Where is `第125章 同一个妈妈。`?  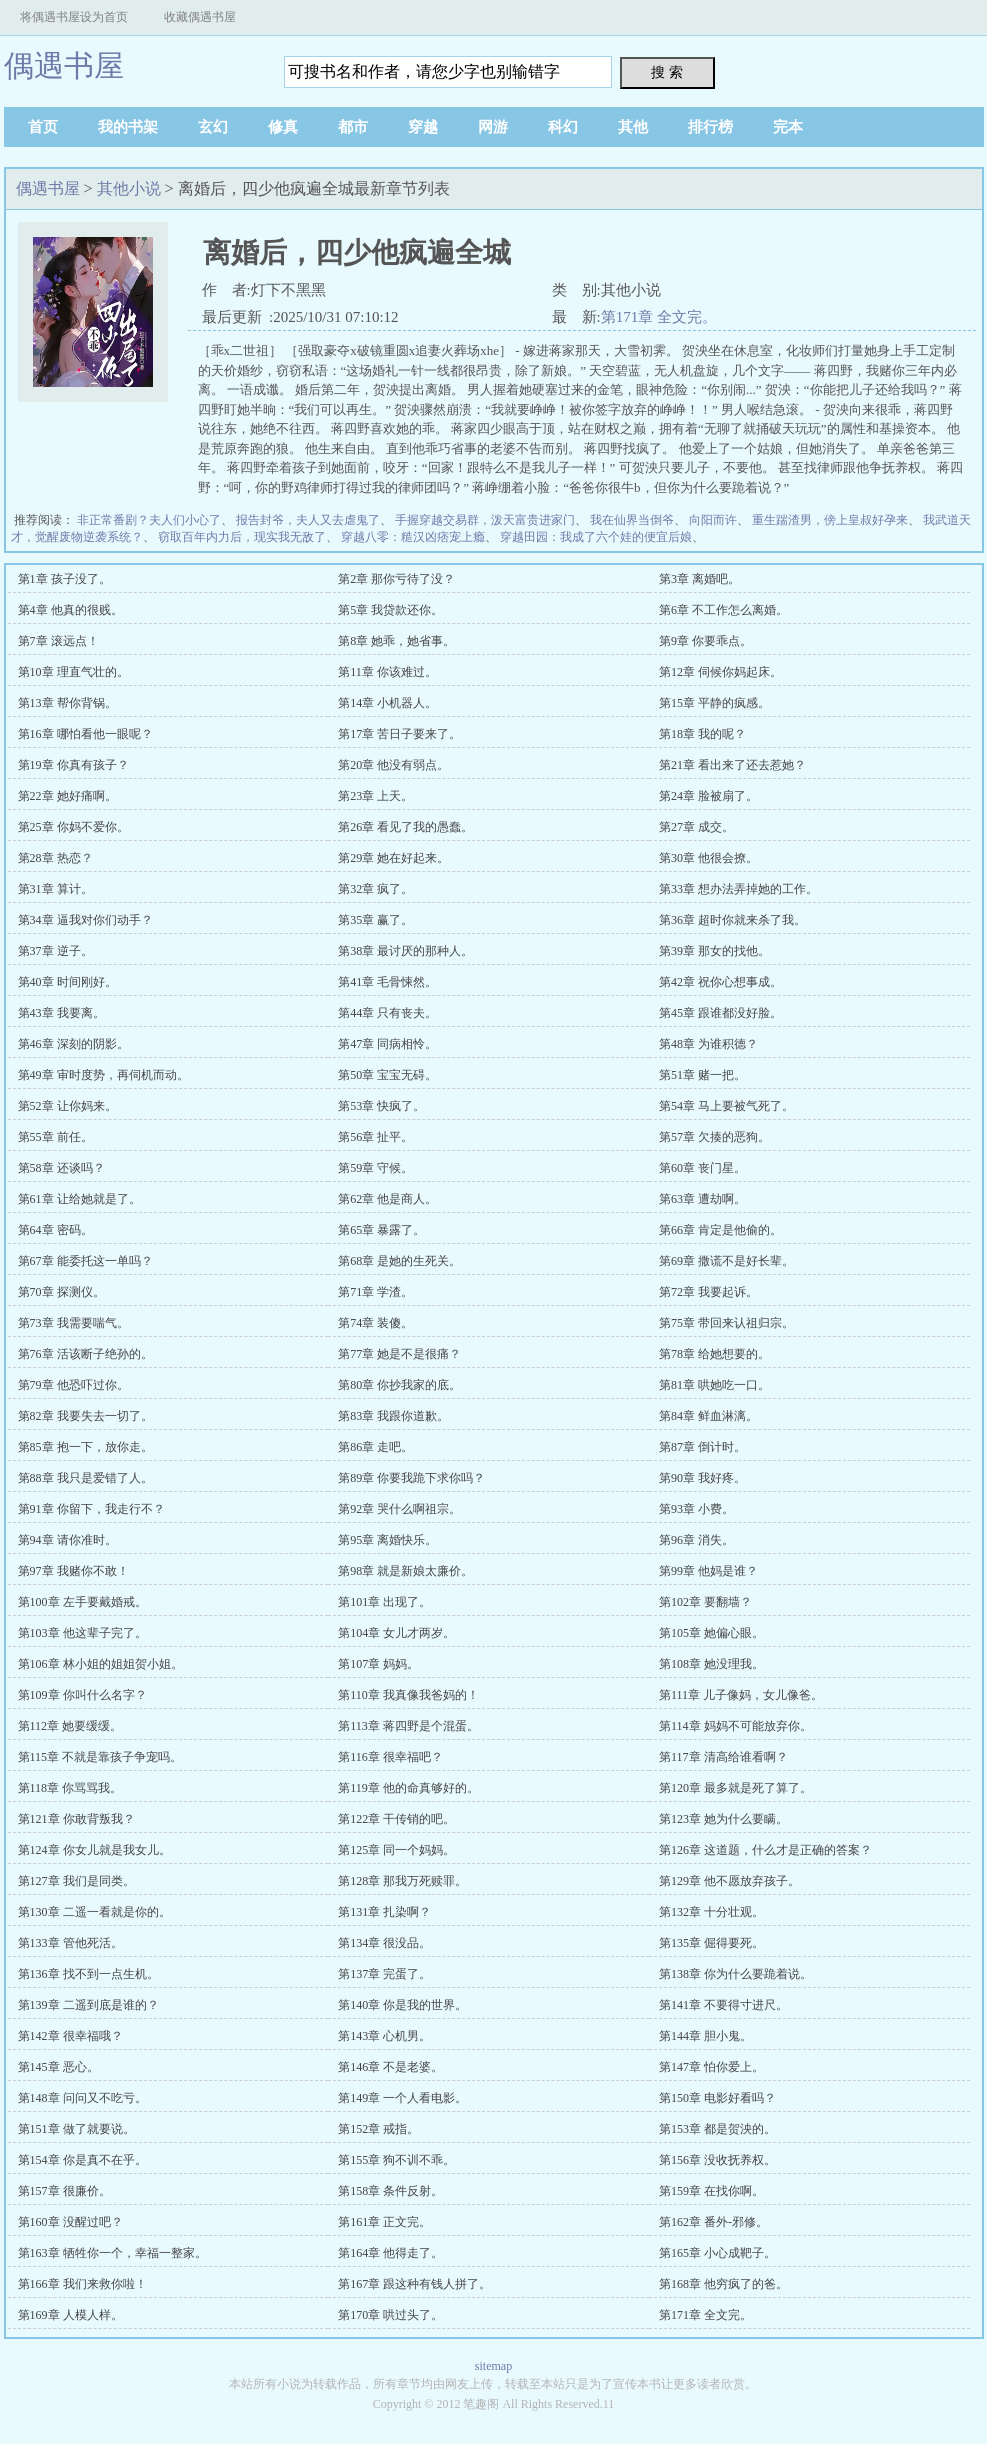 第125章 同一个妈妈。 is located at coordinates (396, 1850).